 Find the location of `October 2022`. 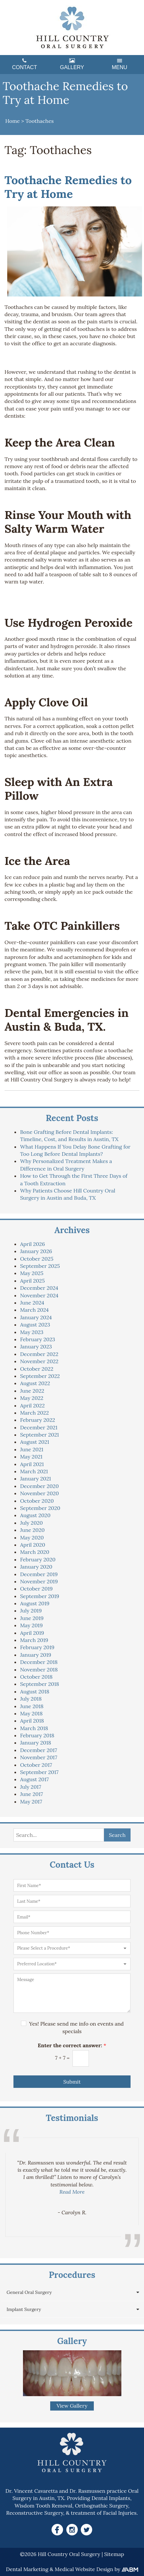

October 2022 is located at coordinates (36, 1368).